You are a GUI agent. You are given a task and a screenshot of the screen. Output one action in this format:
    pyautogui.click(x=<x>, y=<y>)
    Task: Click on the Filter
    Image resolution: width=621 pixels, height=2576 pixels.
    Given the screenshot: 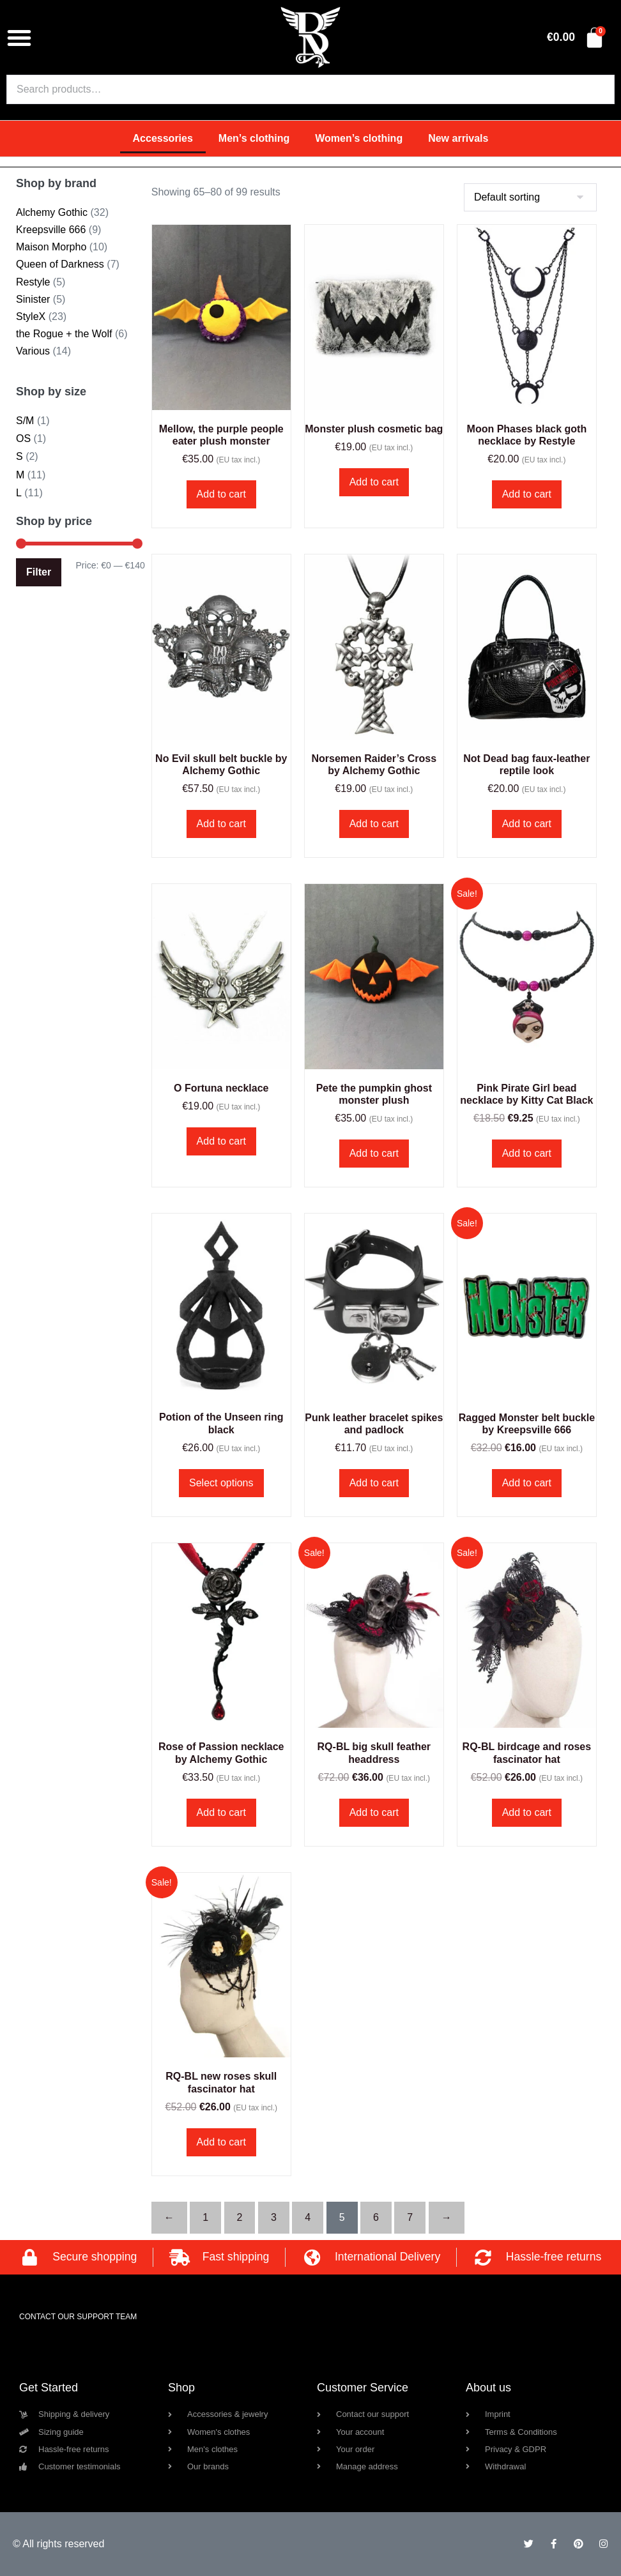 What is the action you would take?
    pyautogui.click(x=38, y=572)
    